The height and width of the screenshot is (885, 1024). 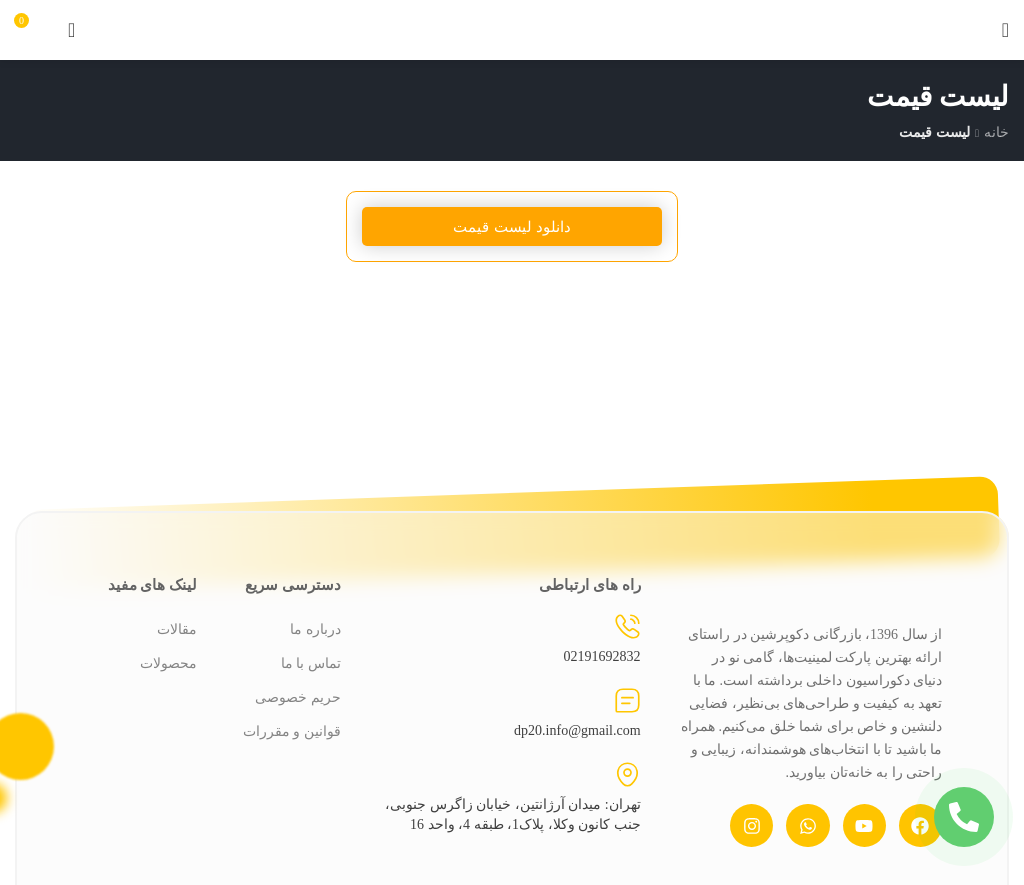 What do you see at coordinates (627, 626) in the screenshot?
I see `[02191692832]` at bounding box center [627, 626].